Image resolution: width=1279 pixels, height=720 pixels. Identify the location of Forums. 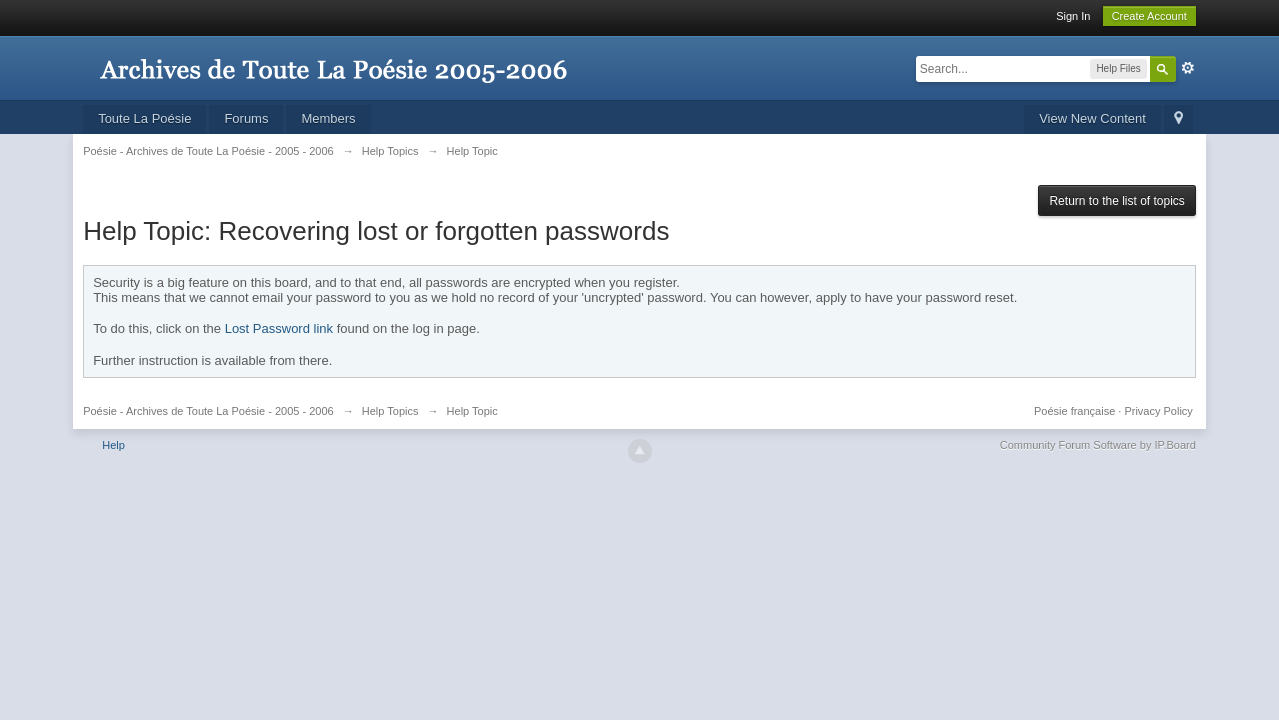
(246, 118).